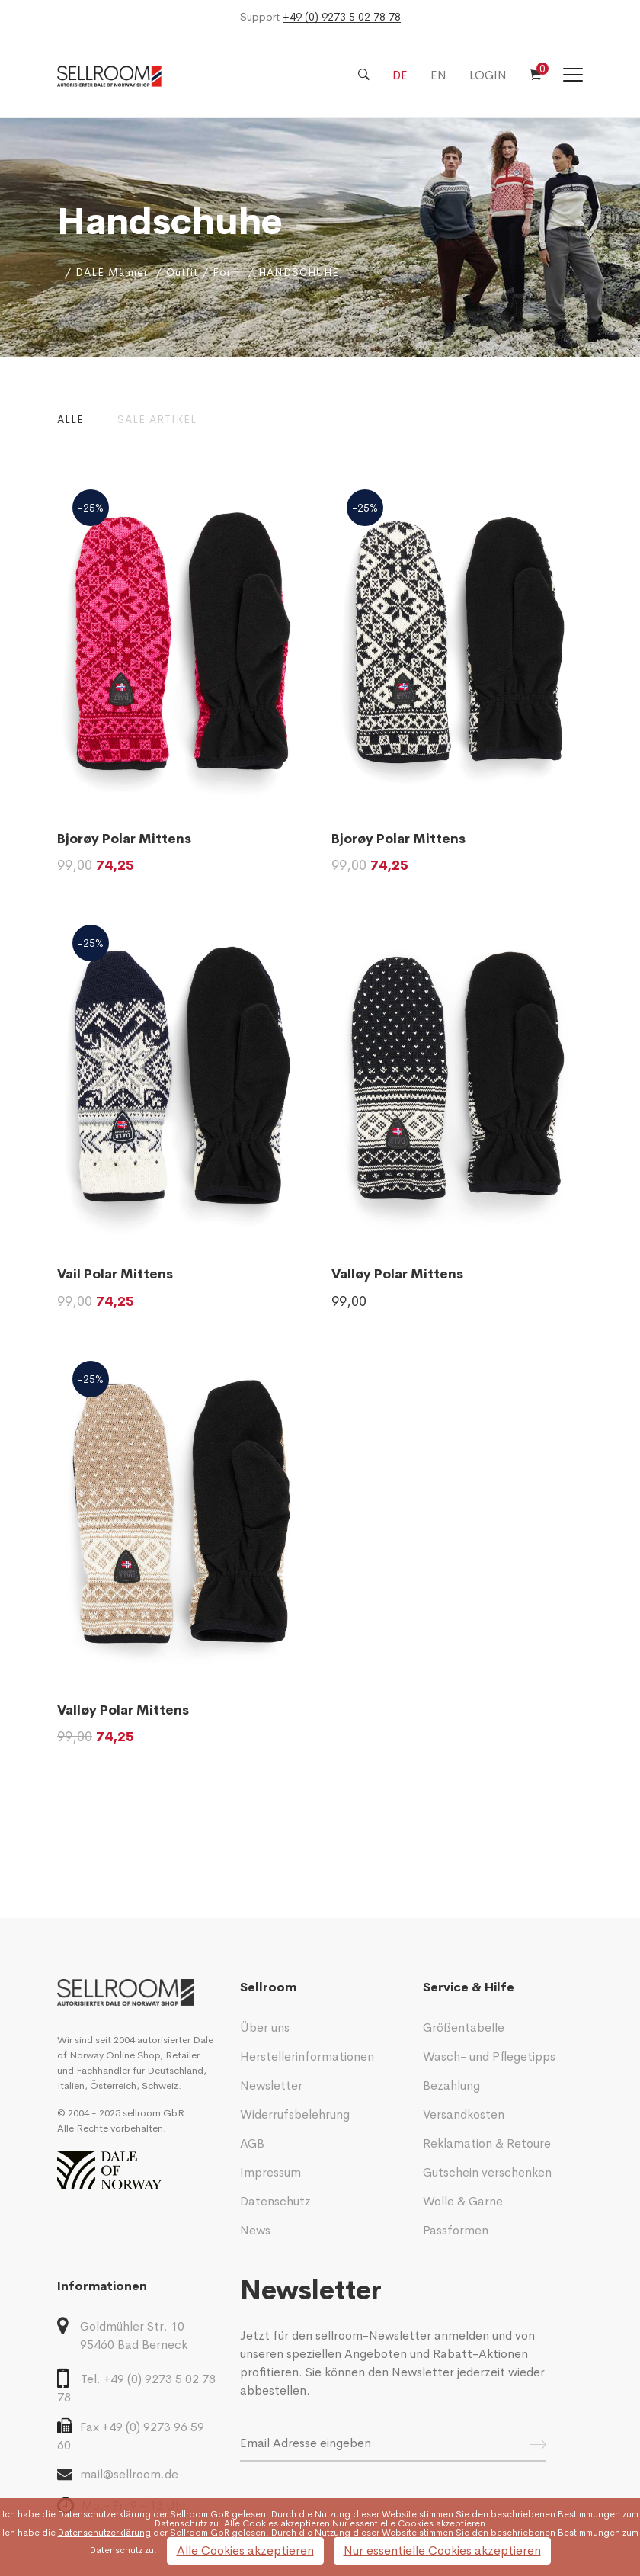 The height and width of the screenshot is (2576, 640). I want to click on mail@sellroom.de, so click(117, 2473).